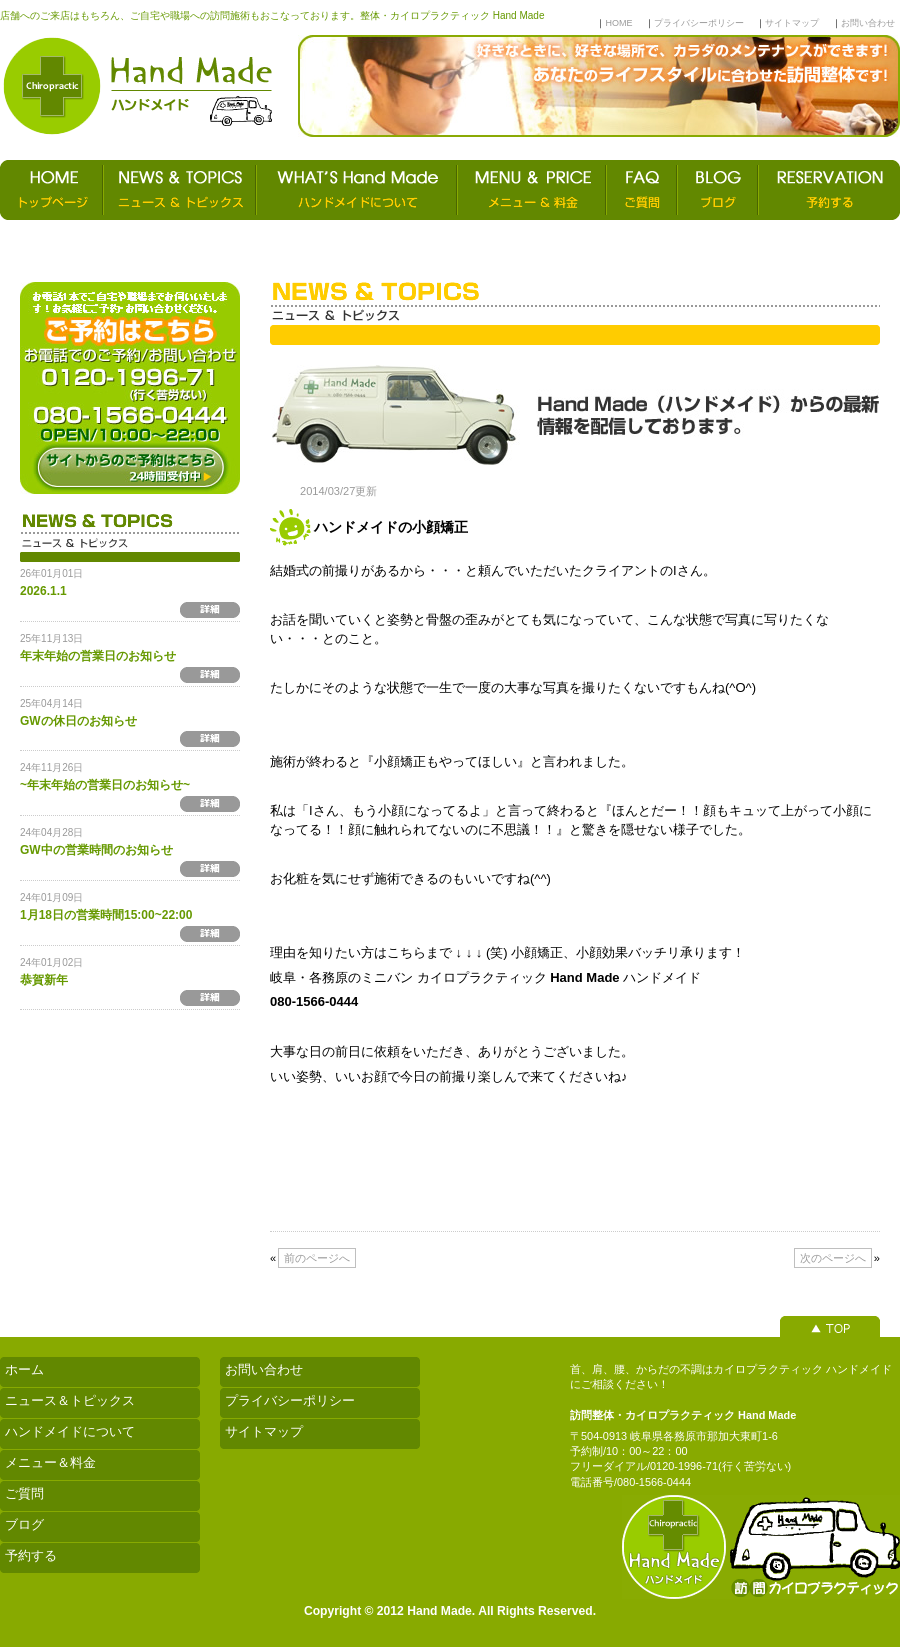 The width and height of the screenshot is (900, 1647). What do you see at coordinates (96, 850) in the screenshot?
I see `GW中の営業時間のお知らせ` at bounding box center [96, 850].